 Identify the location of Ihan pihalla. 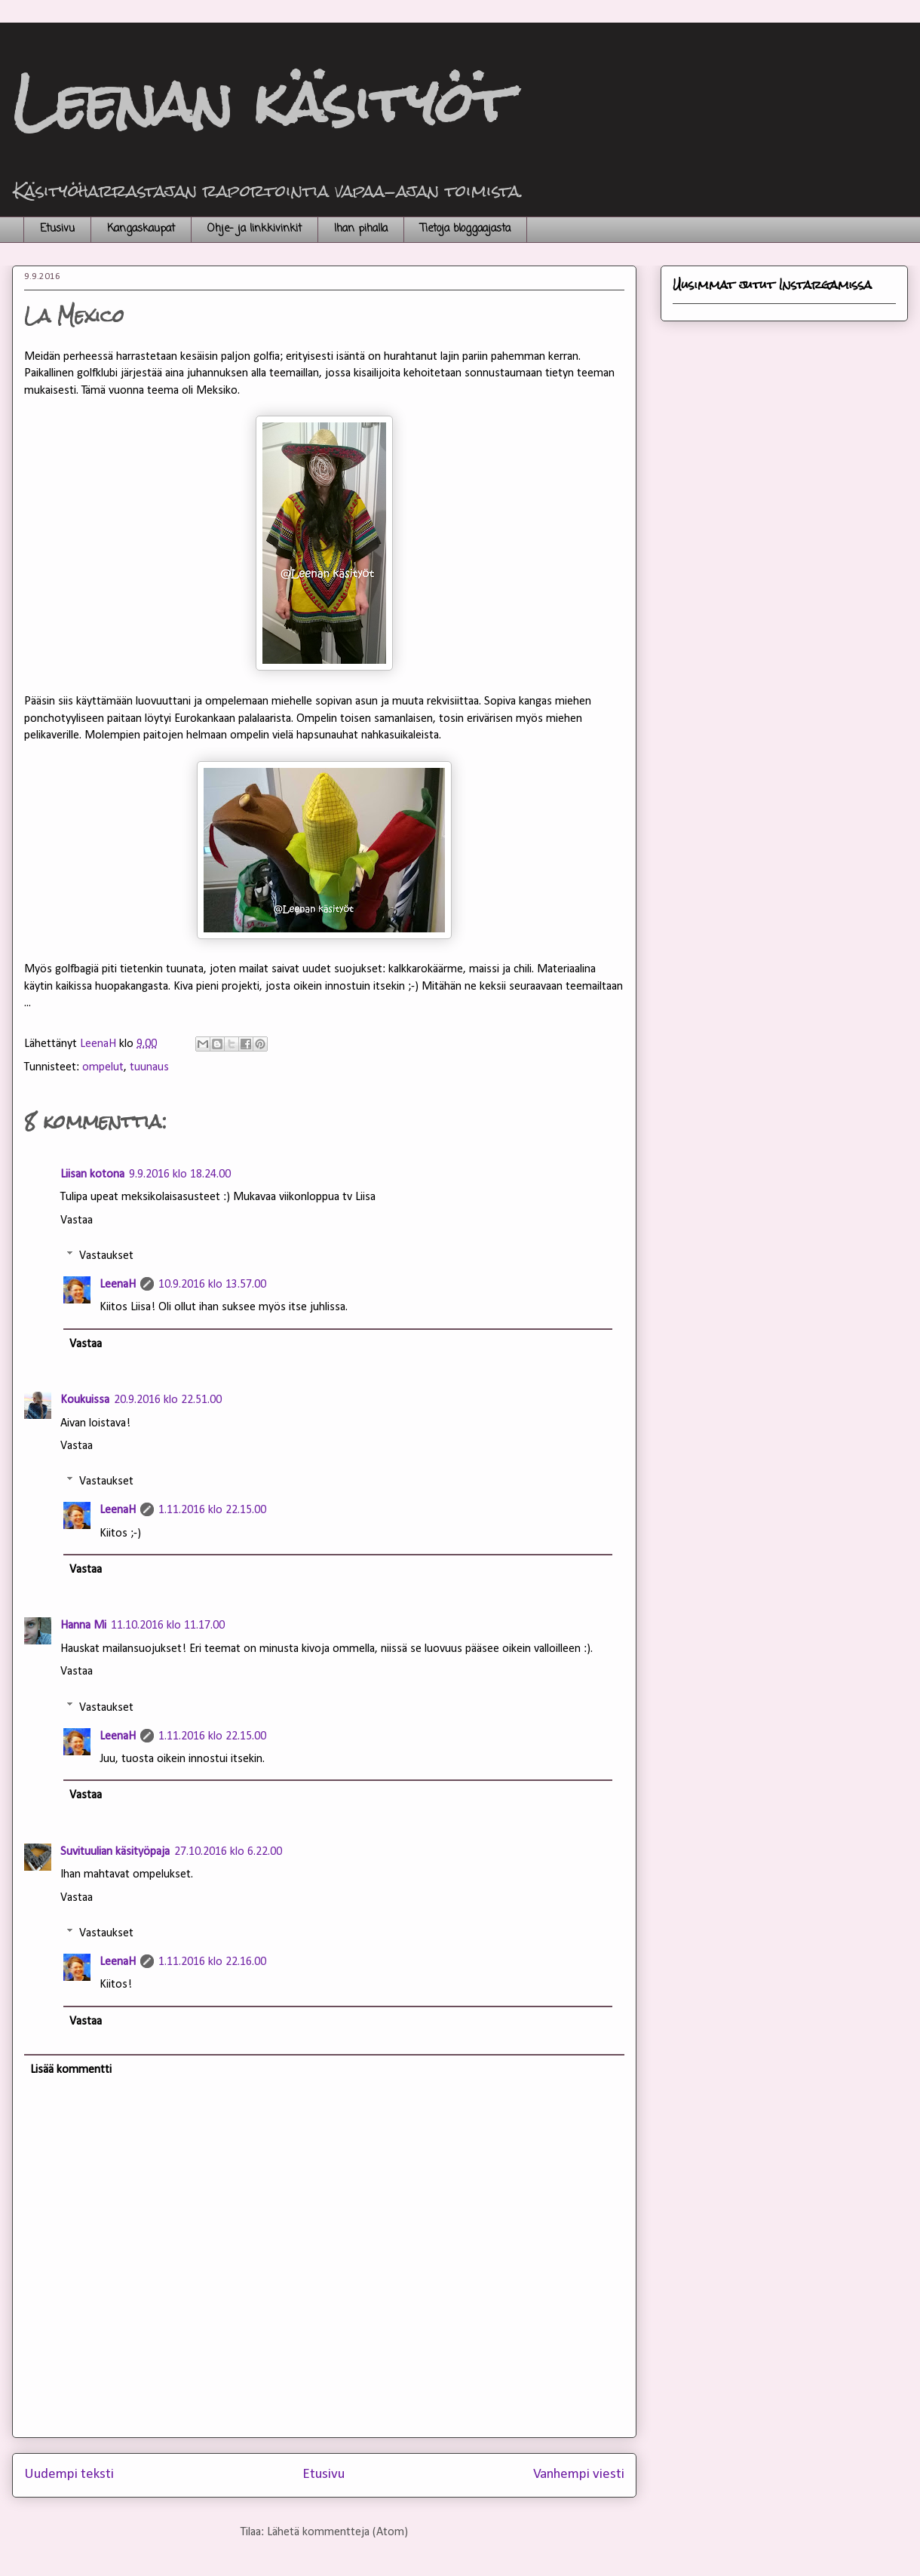
(361, 229).